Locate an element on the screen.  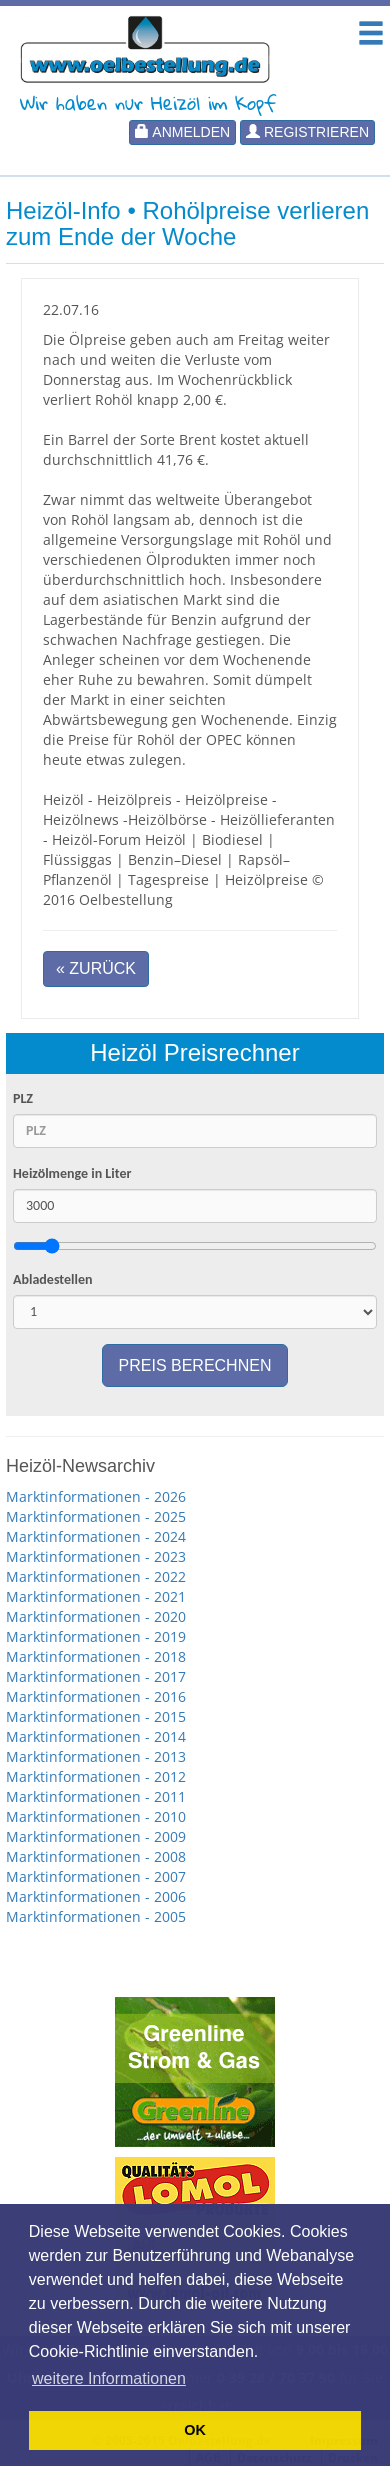
Anmelden [button] is located at coordinates (182, 132).